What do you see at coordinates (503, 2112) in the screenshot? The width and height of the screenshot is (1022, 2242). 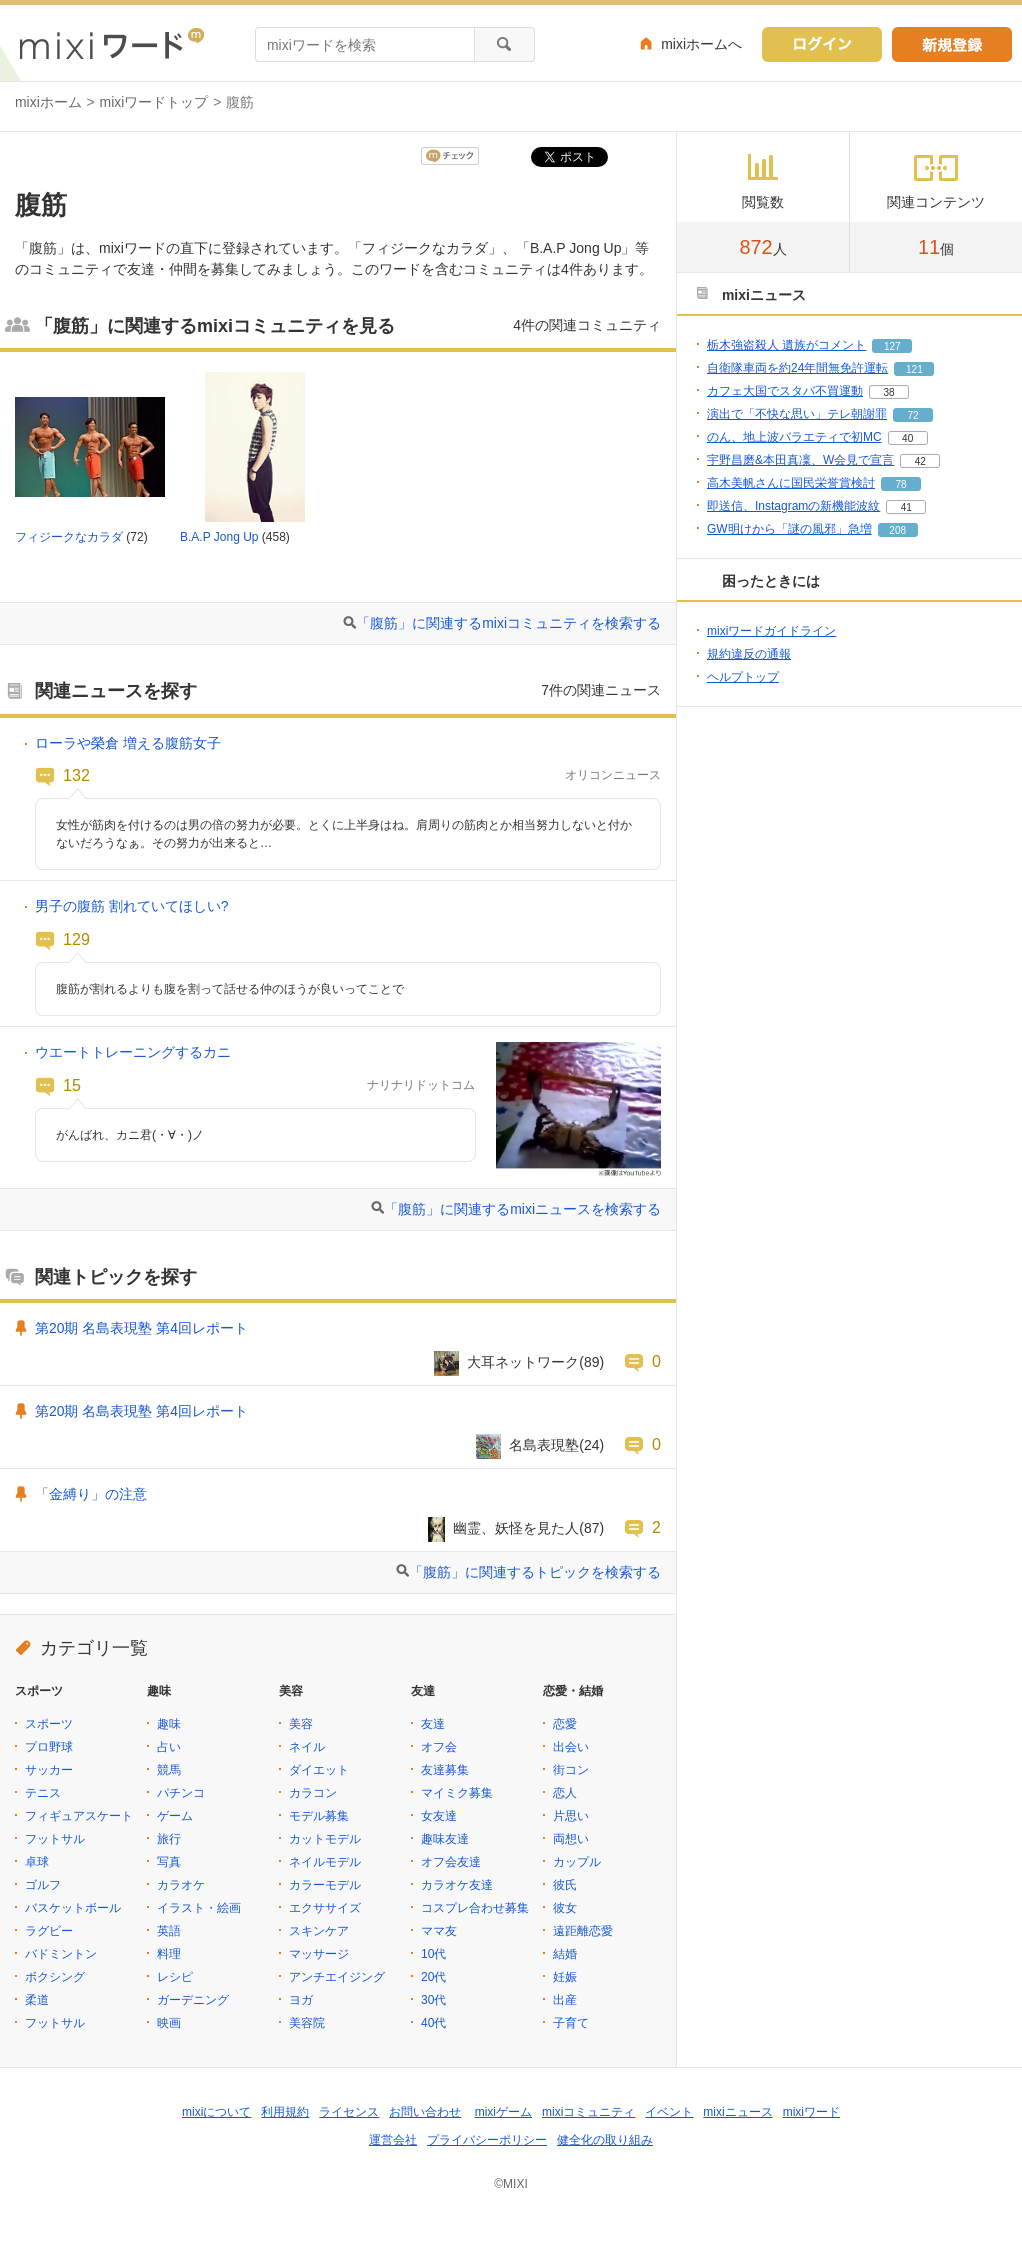 I see `mixiゲーム` at bounding box center [503, 2112].